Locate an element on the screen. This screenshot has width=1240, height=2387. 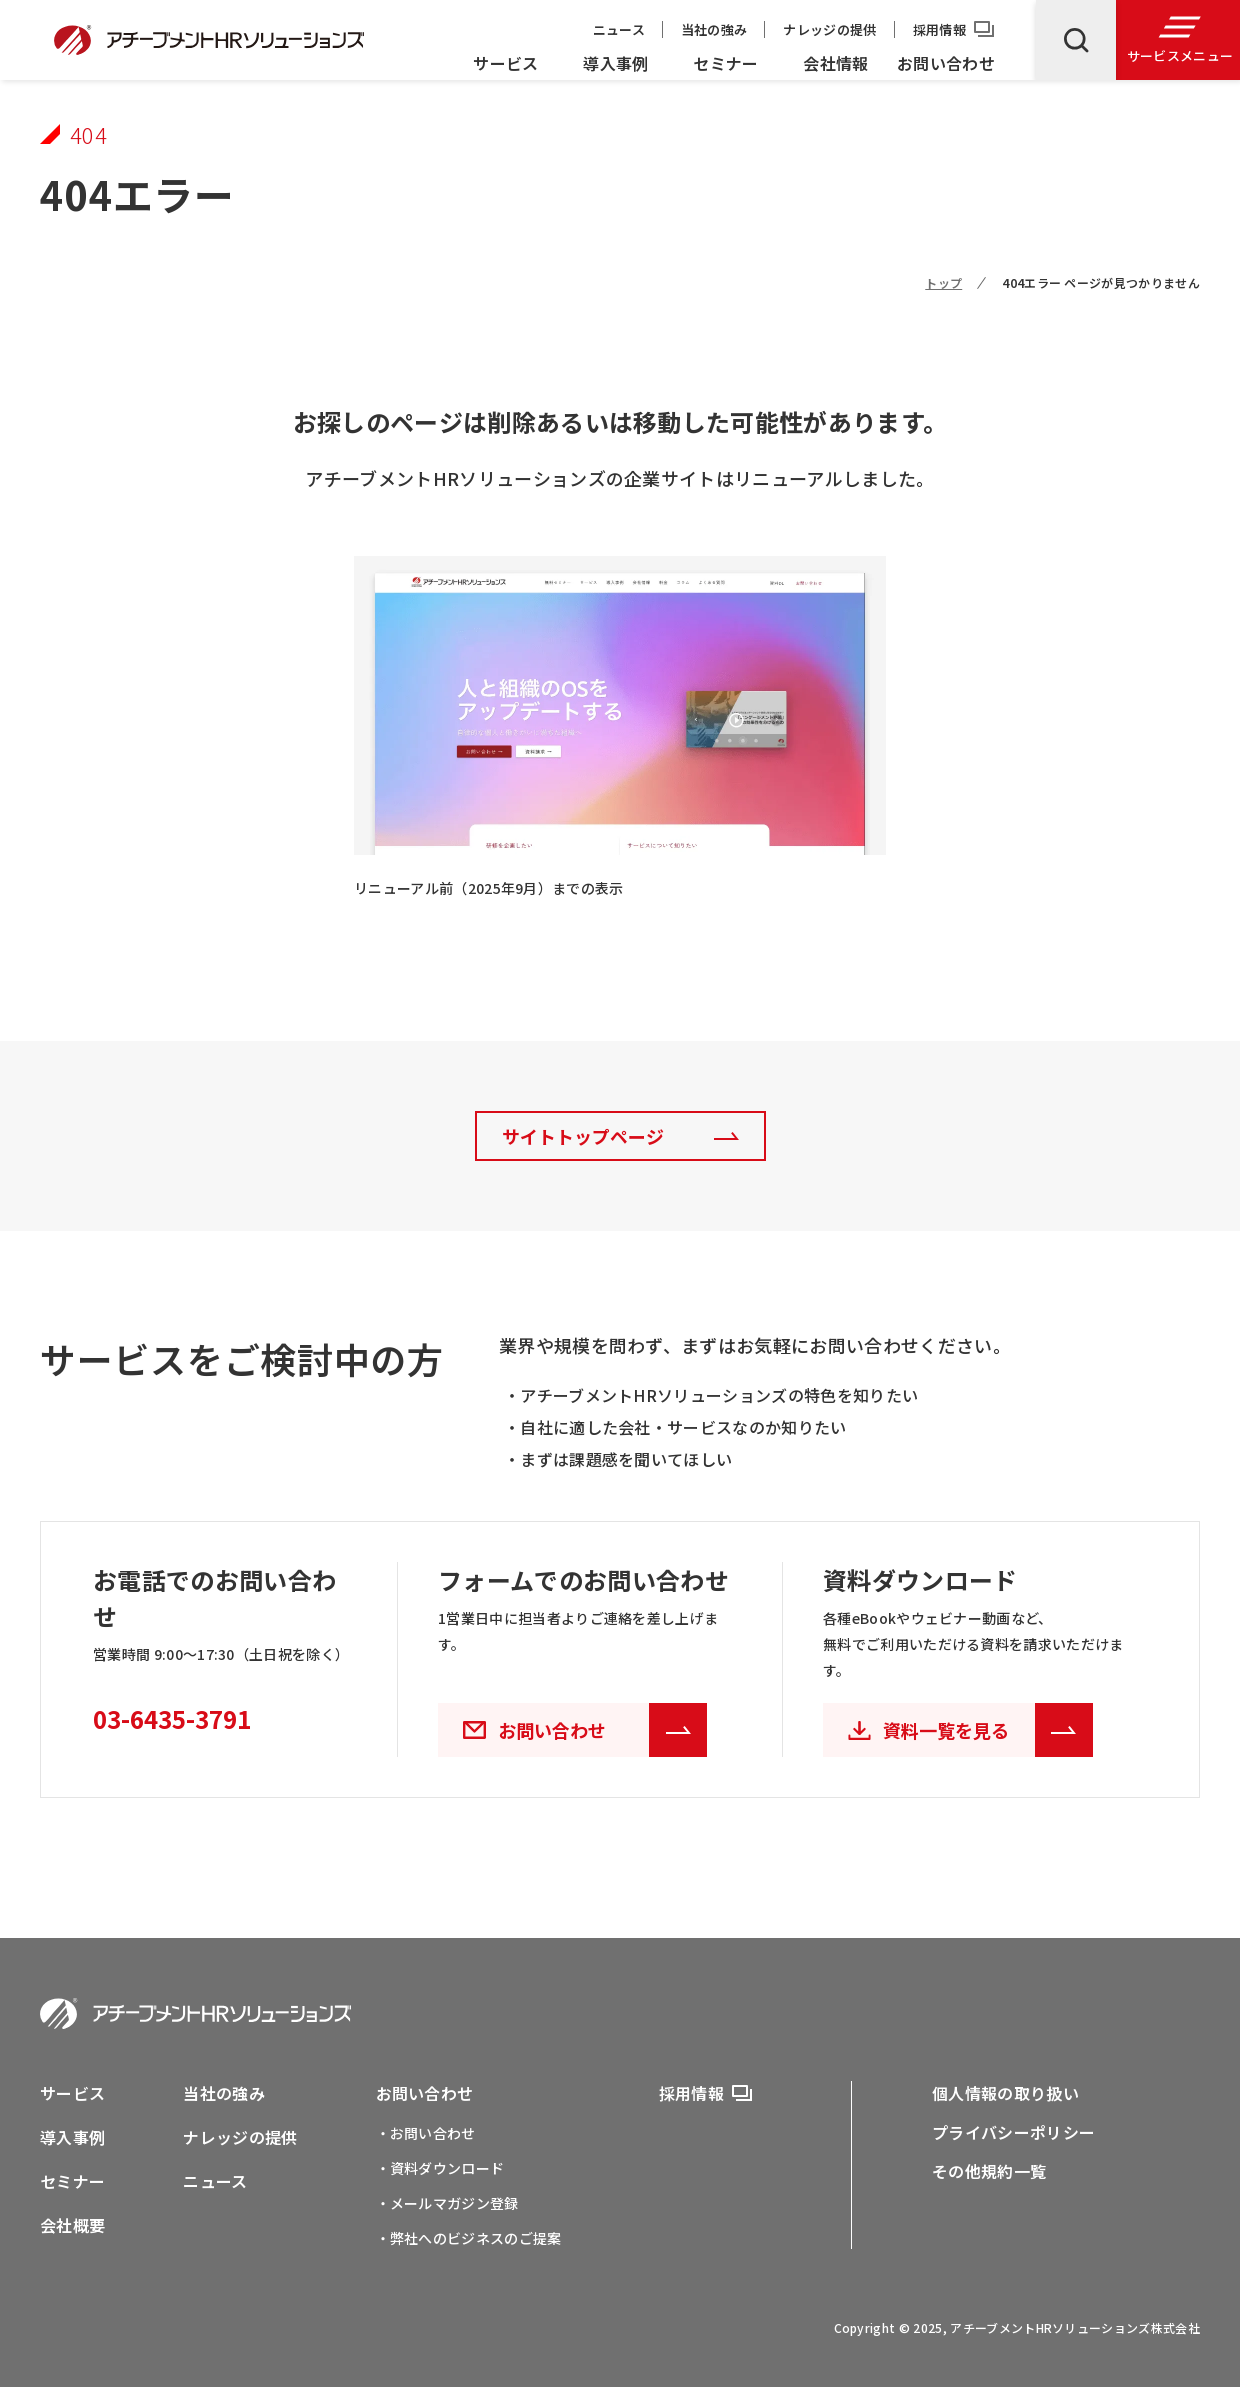
・弊社へのビジネスのご提案 is located at coordinates (469, 2238).